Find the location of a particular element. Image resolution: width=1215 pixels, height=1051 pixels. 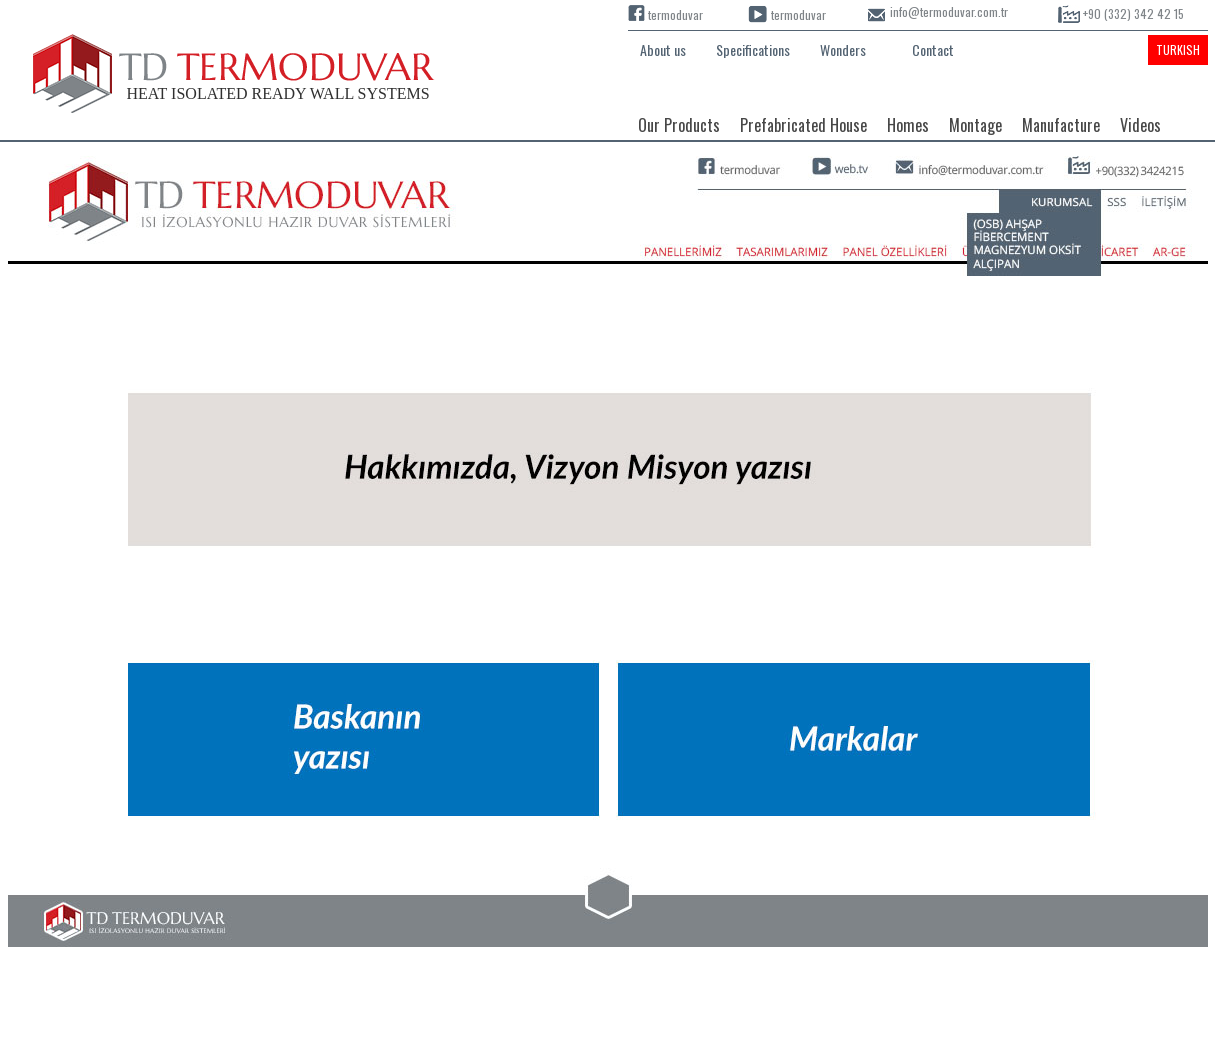

Montage is located at coordinates (975, 125).